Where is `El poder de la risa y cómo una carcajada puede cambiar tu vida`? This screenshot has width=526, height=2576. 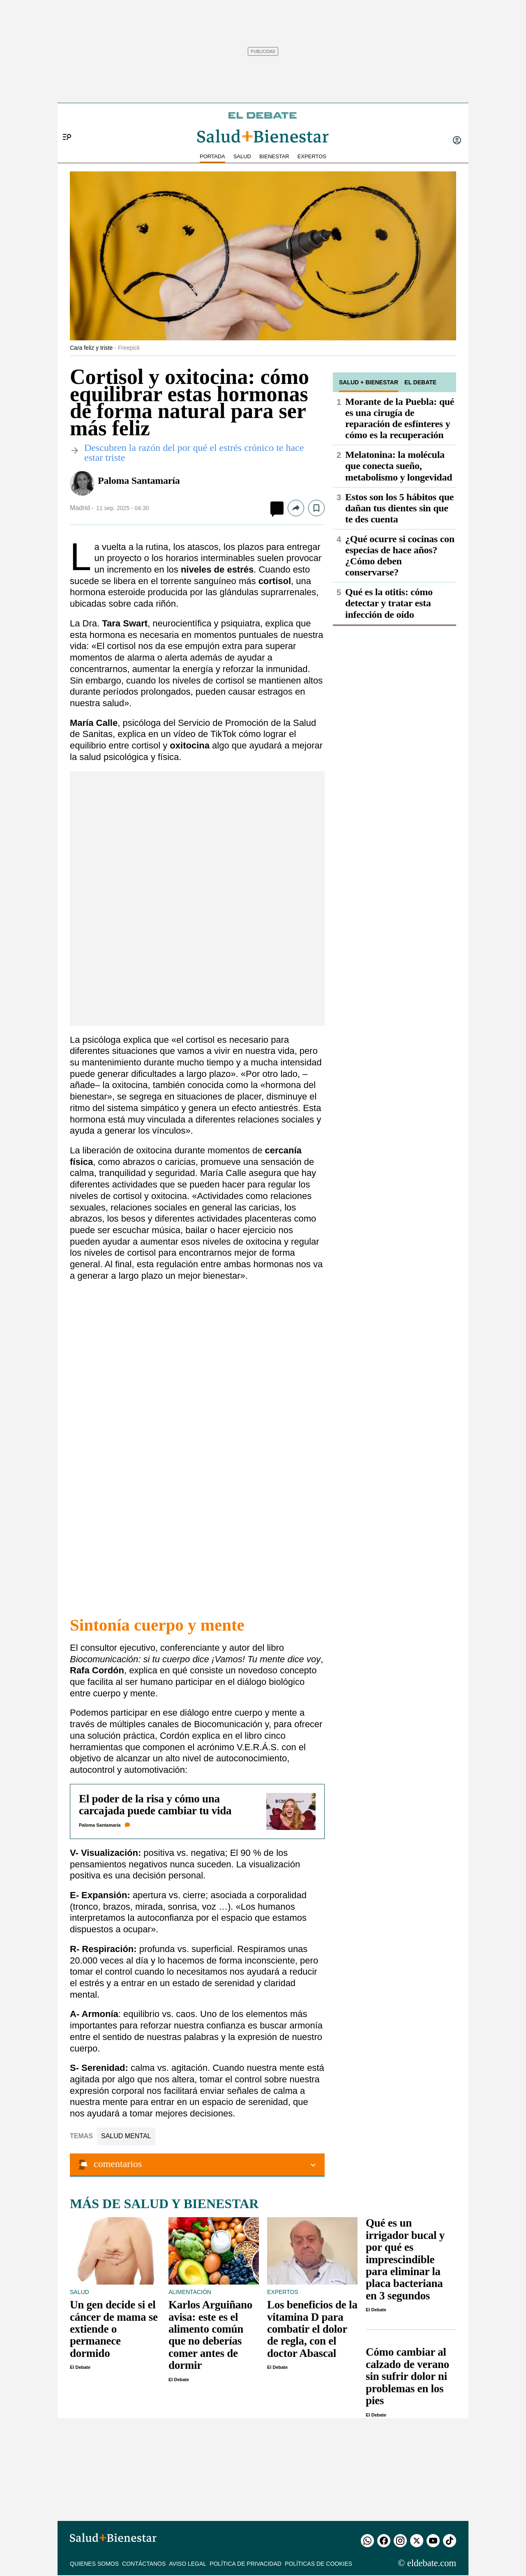 El poder de la risa y cómo una carcajada puede cambiar tu vida is located at coordinates (155, 1805).